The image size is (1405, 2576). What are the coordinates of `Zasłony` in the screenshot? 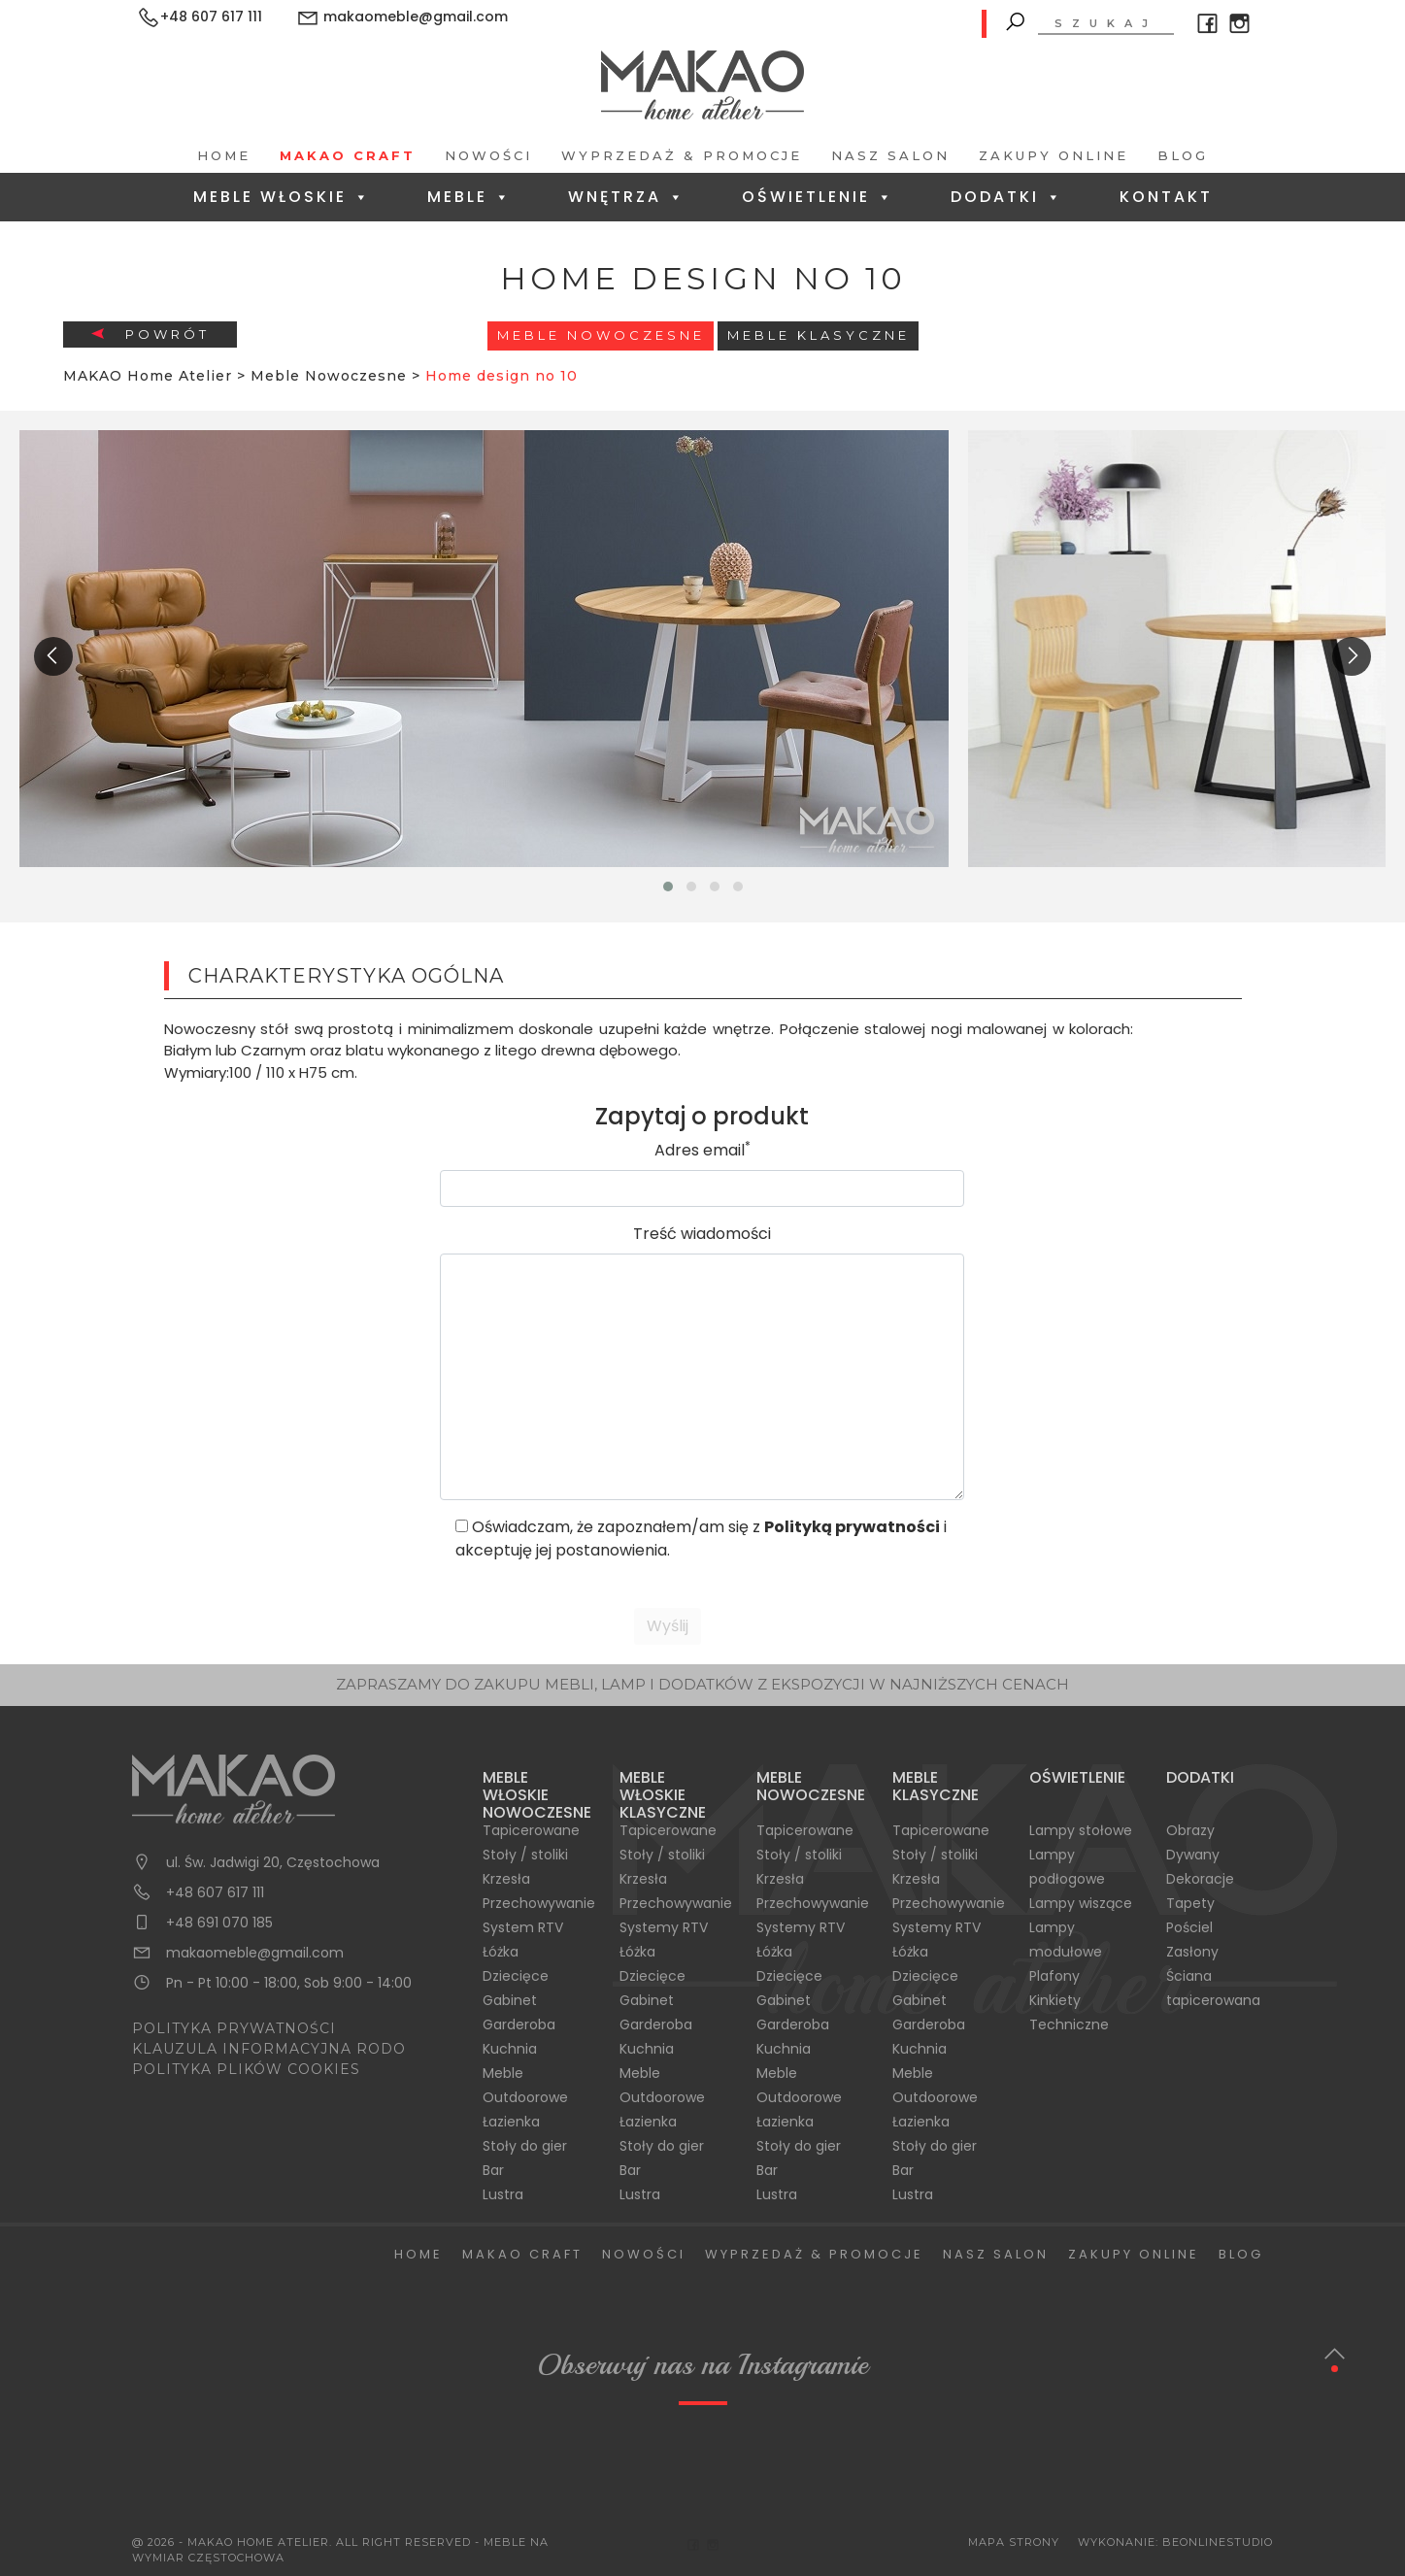 It's located at (1192, 1951).